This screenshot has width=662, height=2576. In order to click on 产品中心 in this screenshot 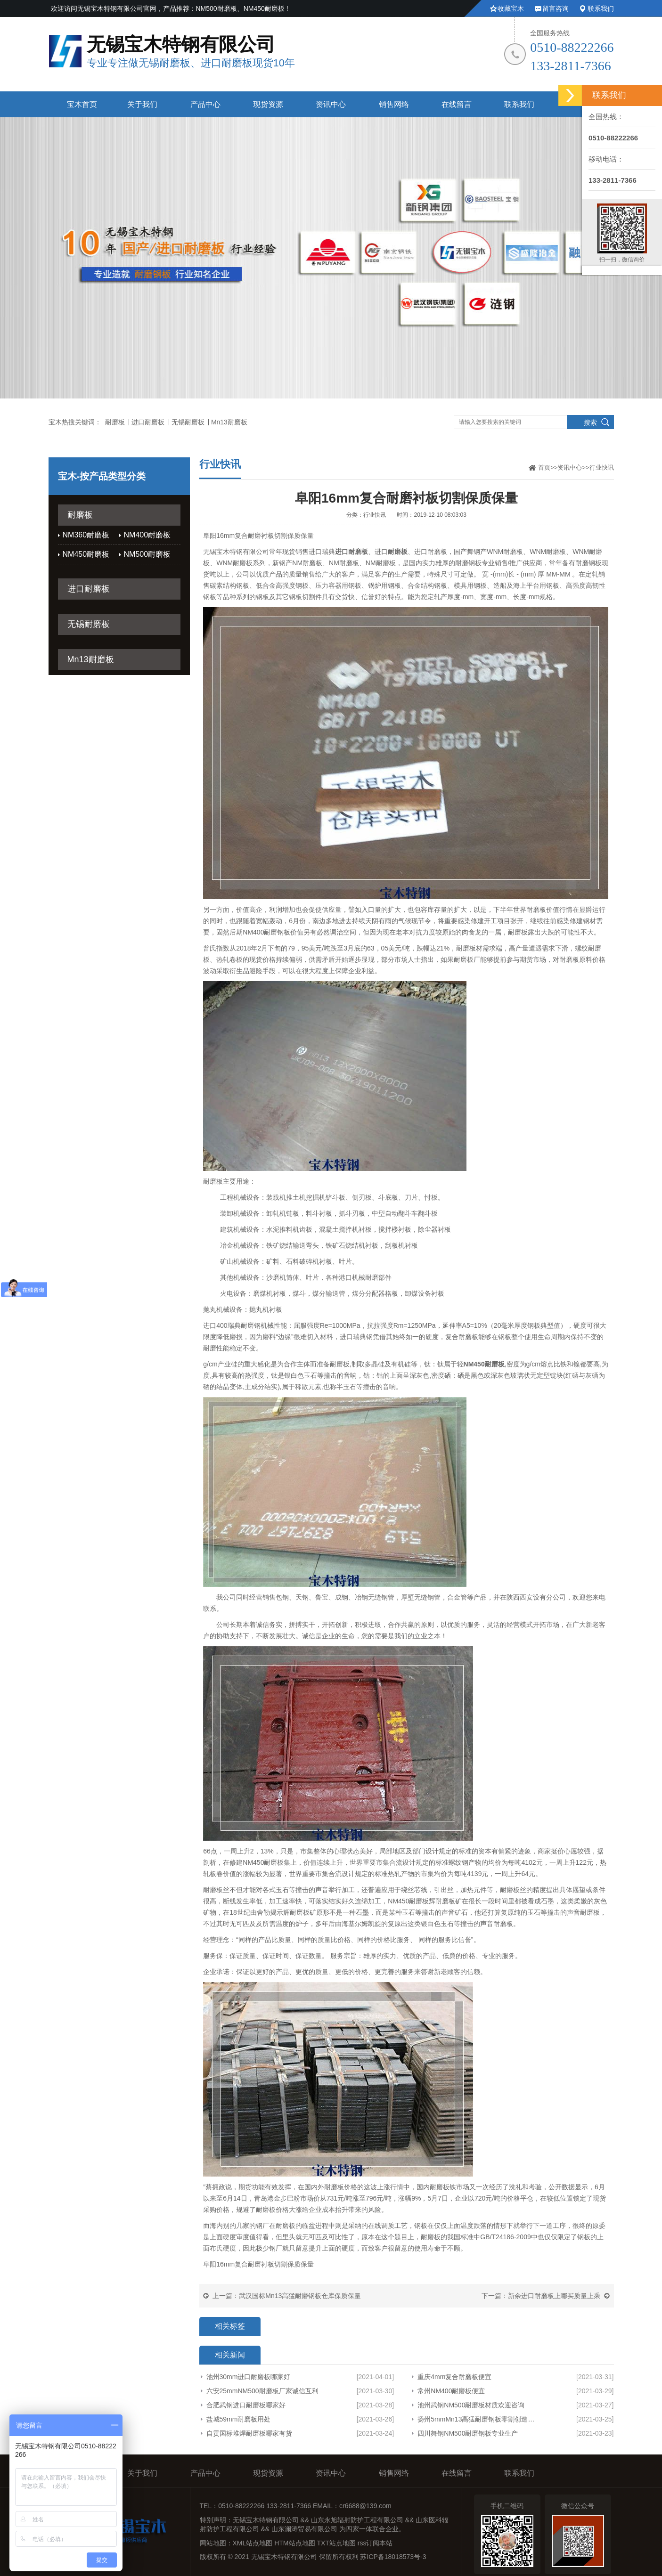, I will do `click(205, 104)`.